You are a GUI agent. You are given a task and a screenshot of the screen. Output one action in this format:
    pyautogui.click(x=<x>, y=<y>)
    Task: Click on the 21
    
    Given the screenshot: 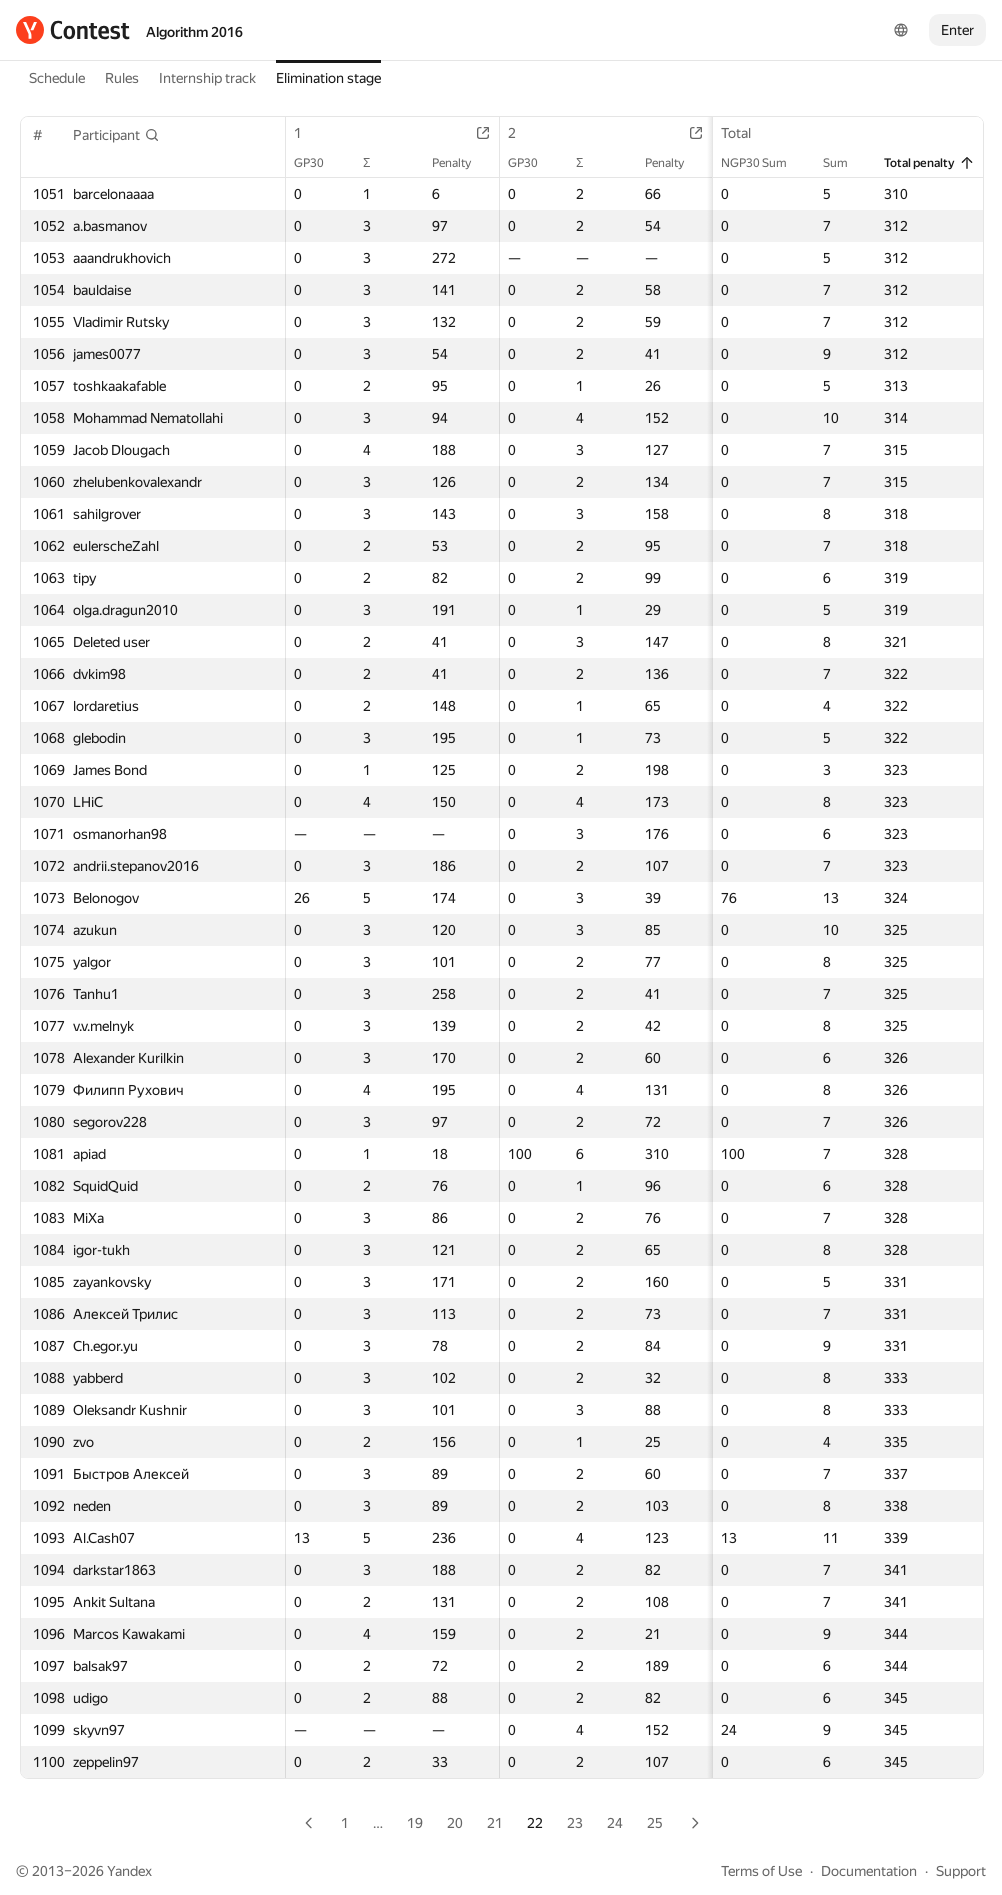 What is the action you would take?
    pyautogui.click(x=495, y=1823)
    